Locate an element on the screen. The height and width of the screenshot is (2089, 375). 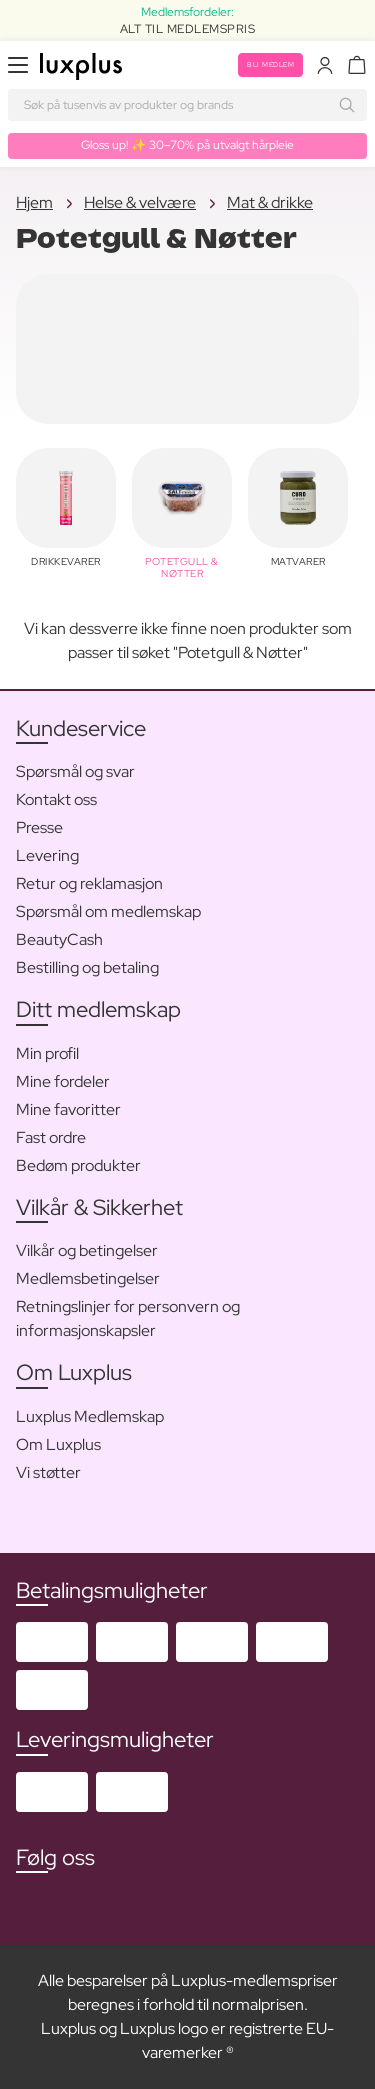
Vi støtter is located at coordinates (48, 1472).